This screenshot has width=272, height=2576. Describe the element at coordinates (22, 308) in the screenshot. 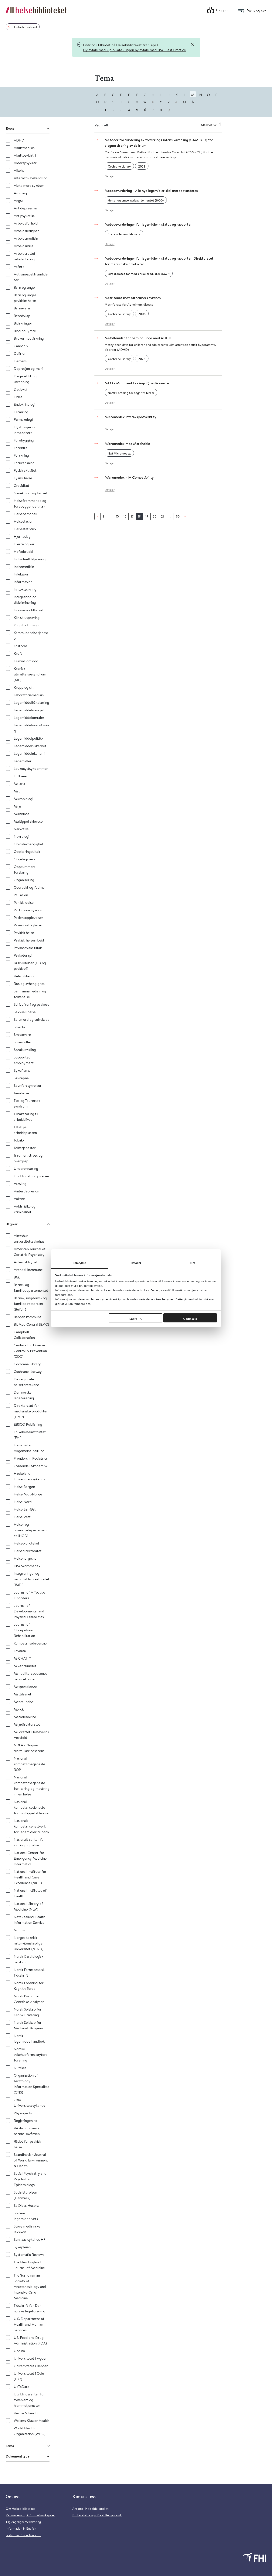

I see `Barnevern` at that location.